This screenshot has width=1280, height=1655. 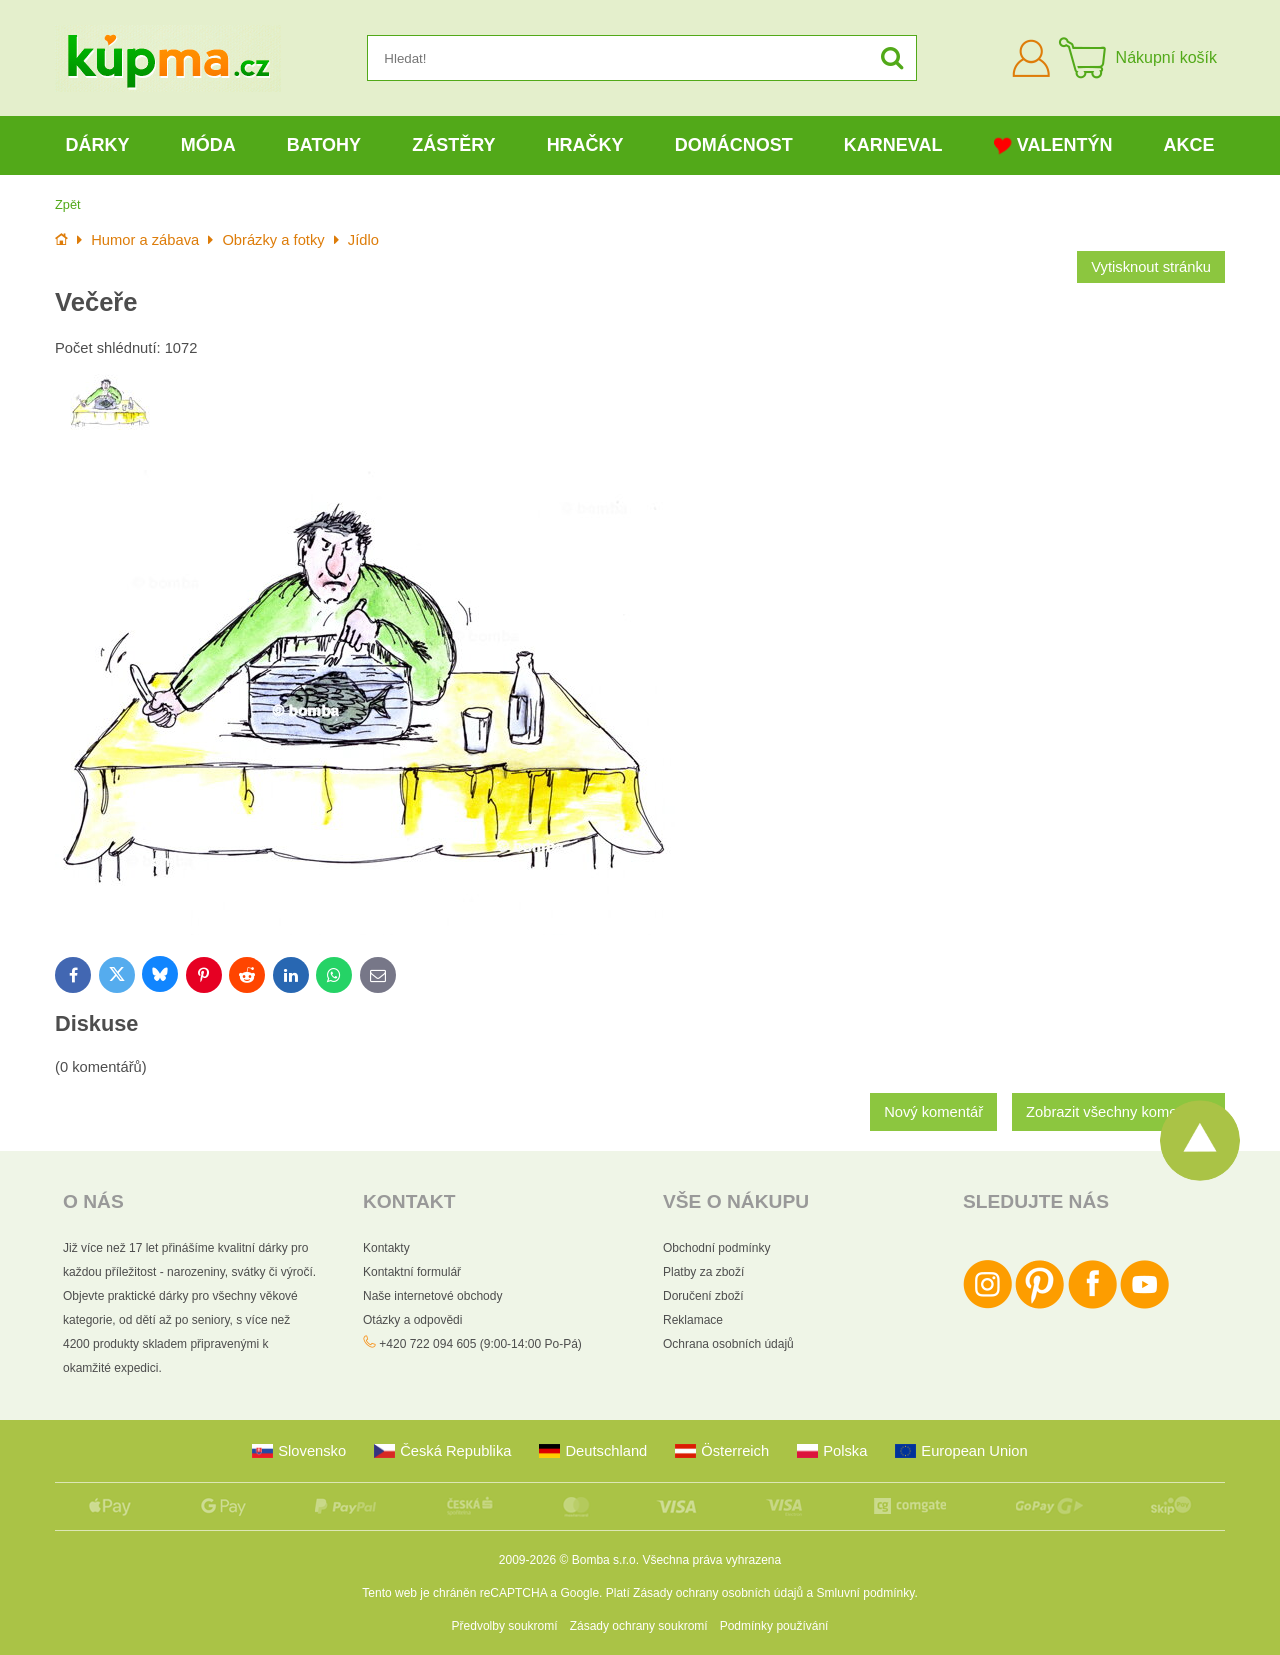 What do you see at coordinates (208, 145) in the screenshot?
I see `Móda` at bounding box center [208, 145].